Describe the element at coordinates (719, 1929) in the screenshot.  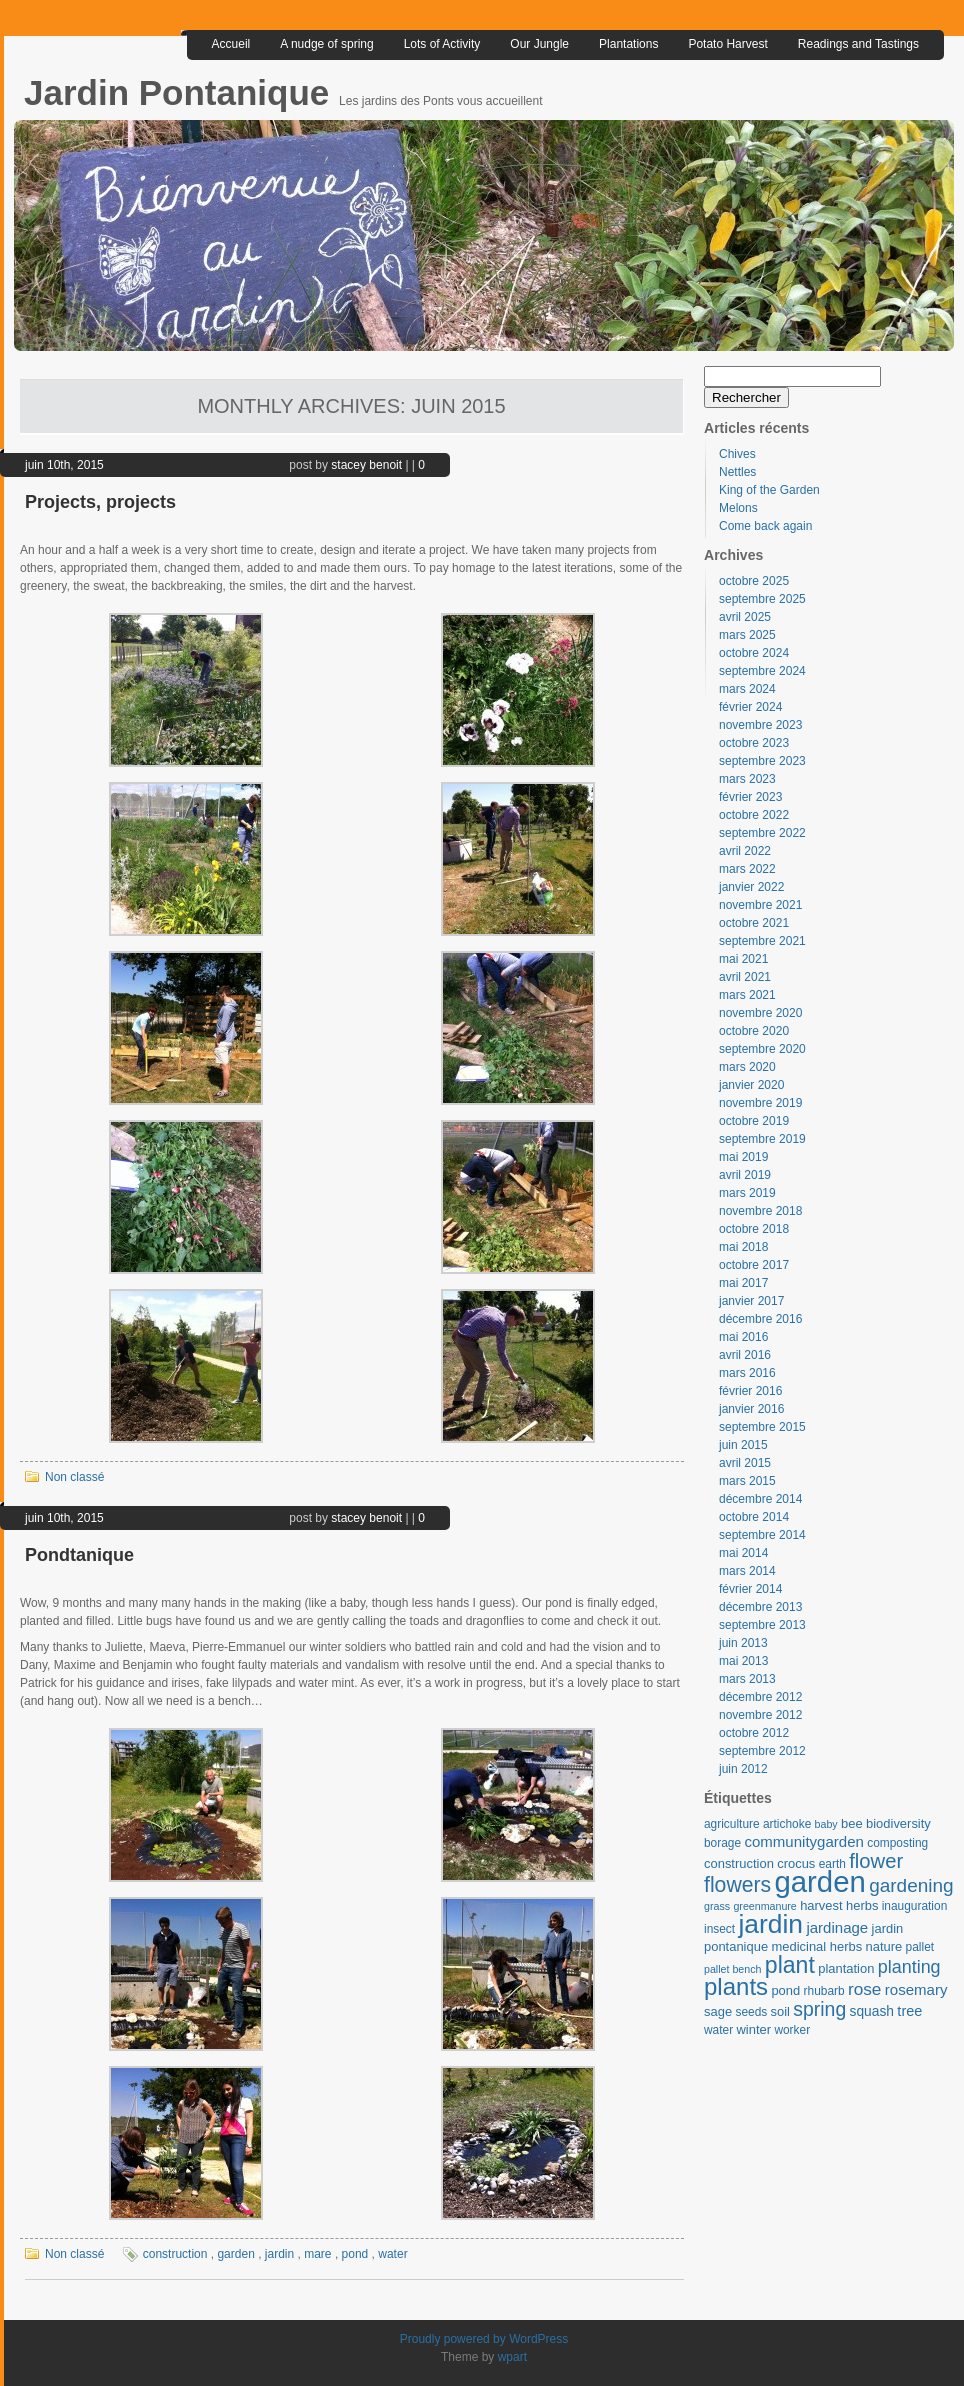
I see `insect [insect (3 éléments)]` at that location.